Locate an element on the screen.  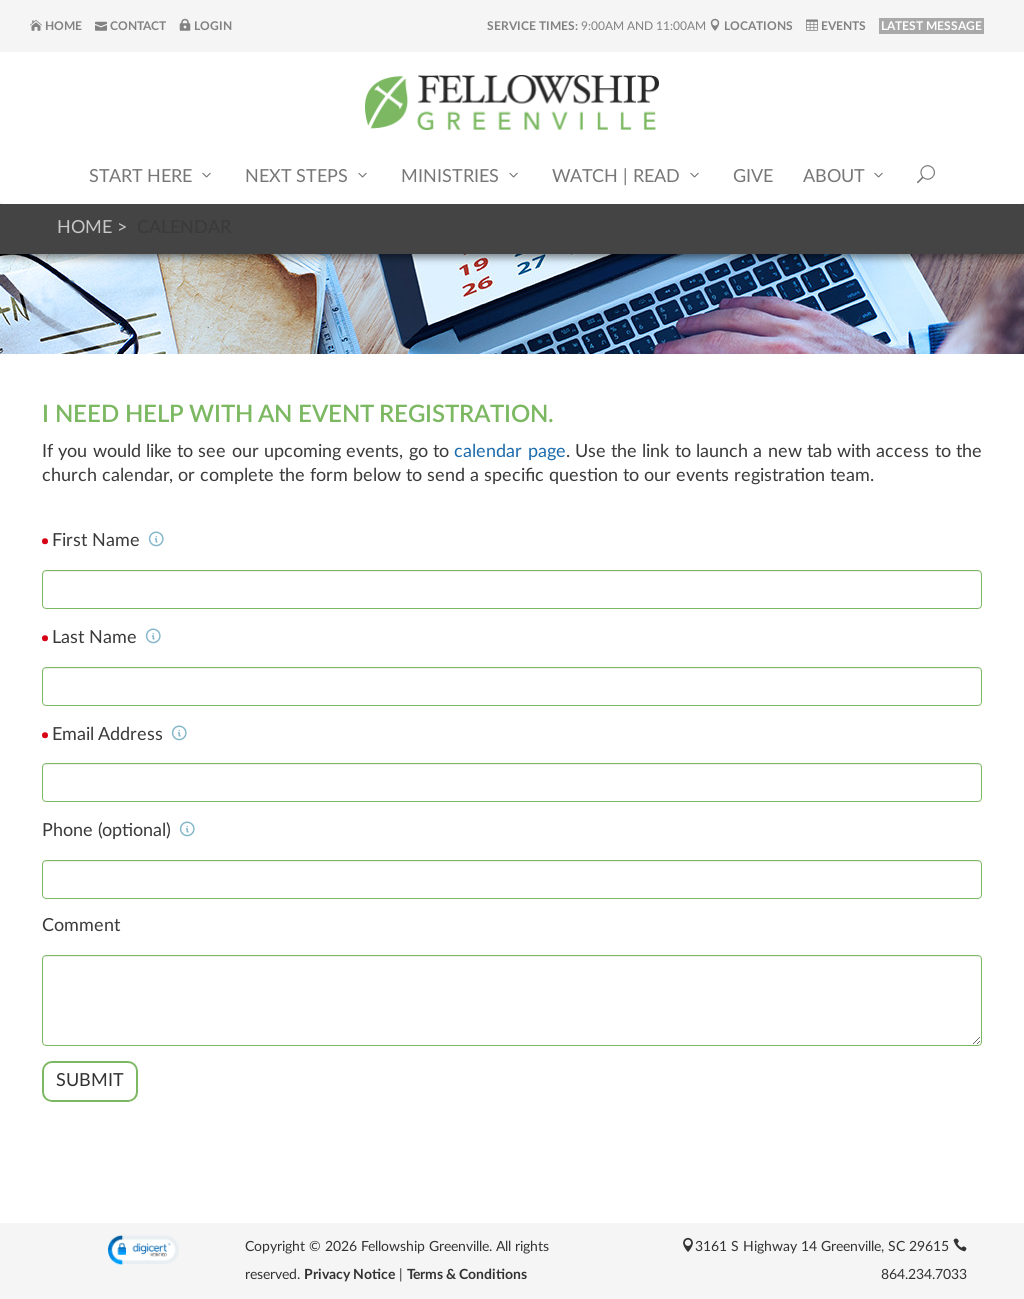
Next Steps is located at coordinates (308, 175).